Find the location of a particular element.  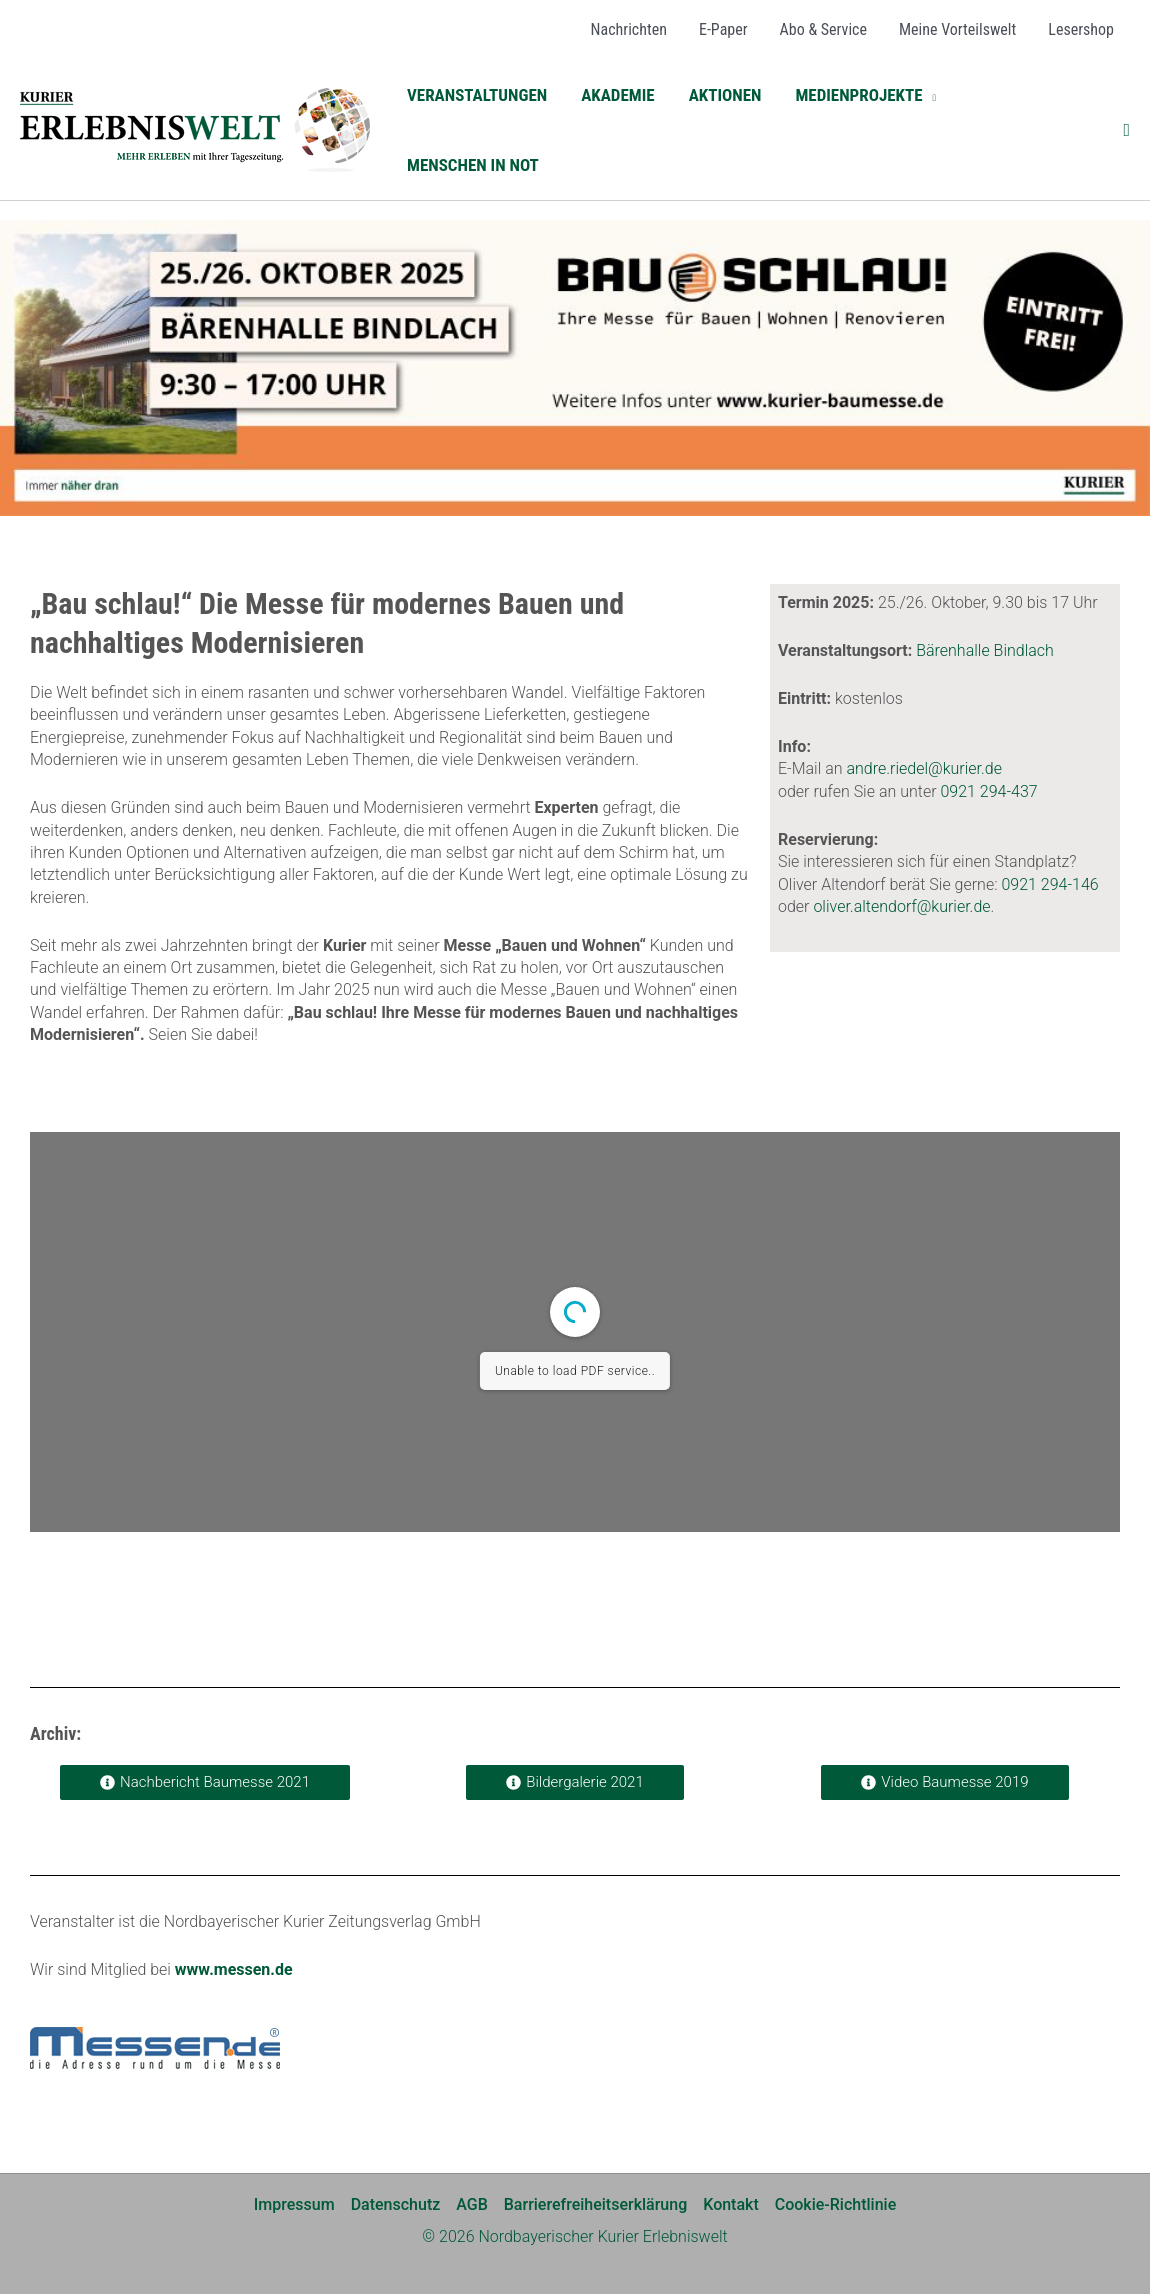

Impressum is located at coordinates (294, 2204).